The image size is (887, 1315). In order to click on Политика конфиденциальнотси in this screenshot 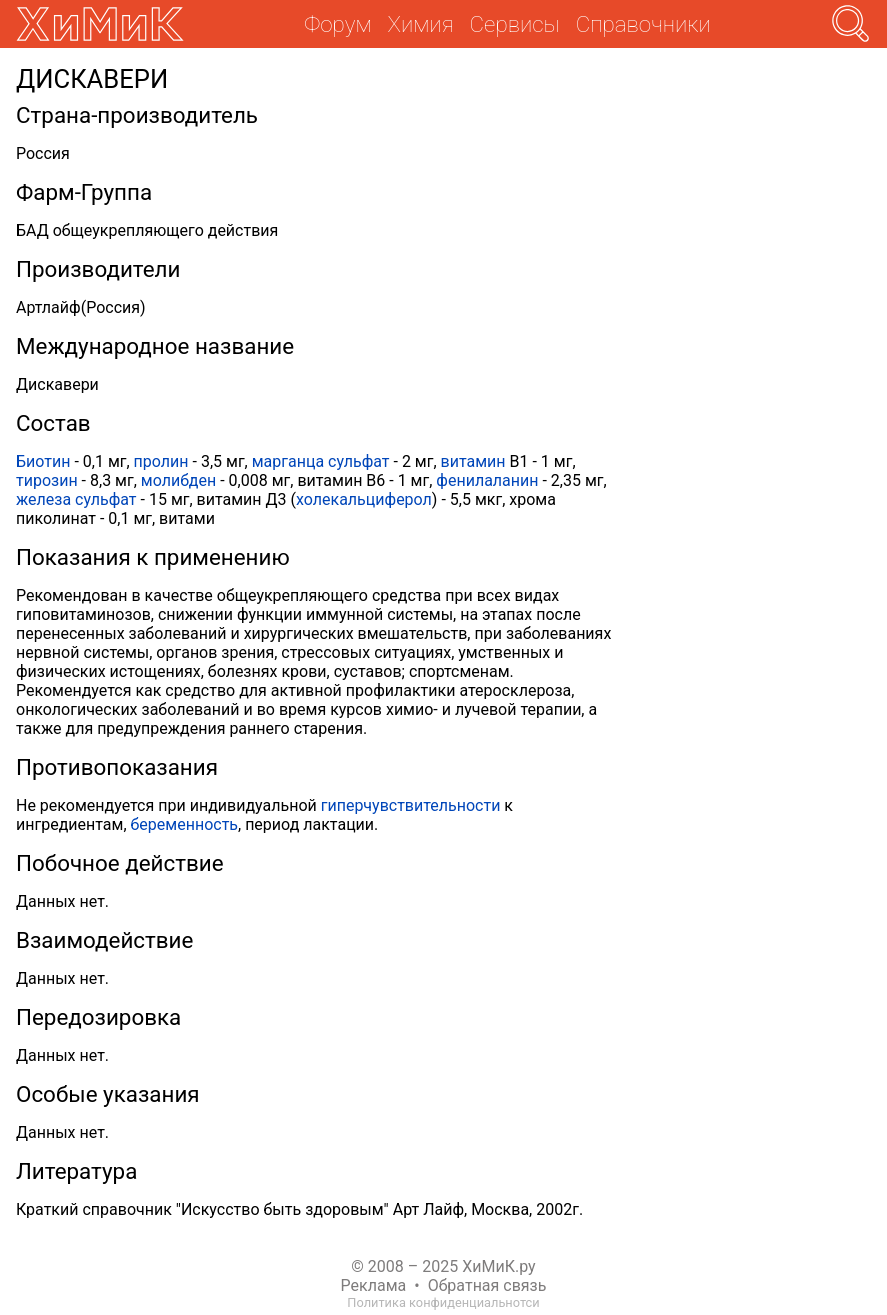, I will do `click(443, 1302)`.